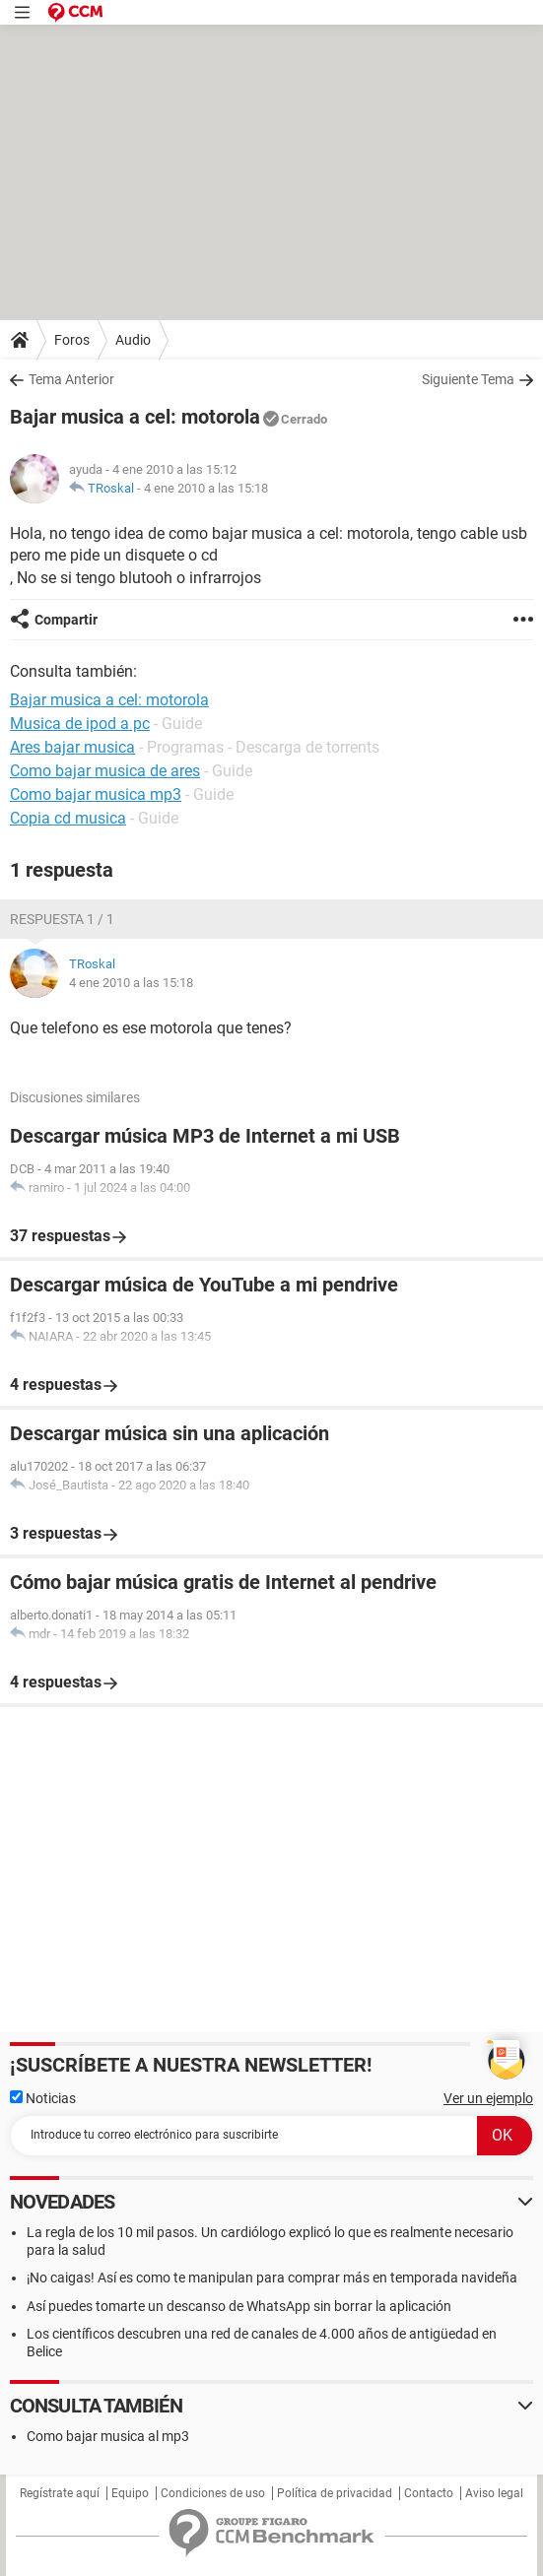 The width and height of the screenshot is (543, 2576). I want to click on Copia cd musica, so click(68, 818).